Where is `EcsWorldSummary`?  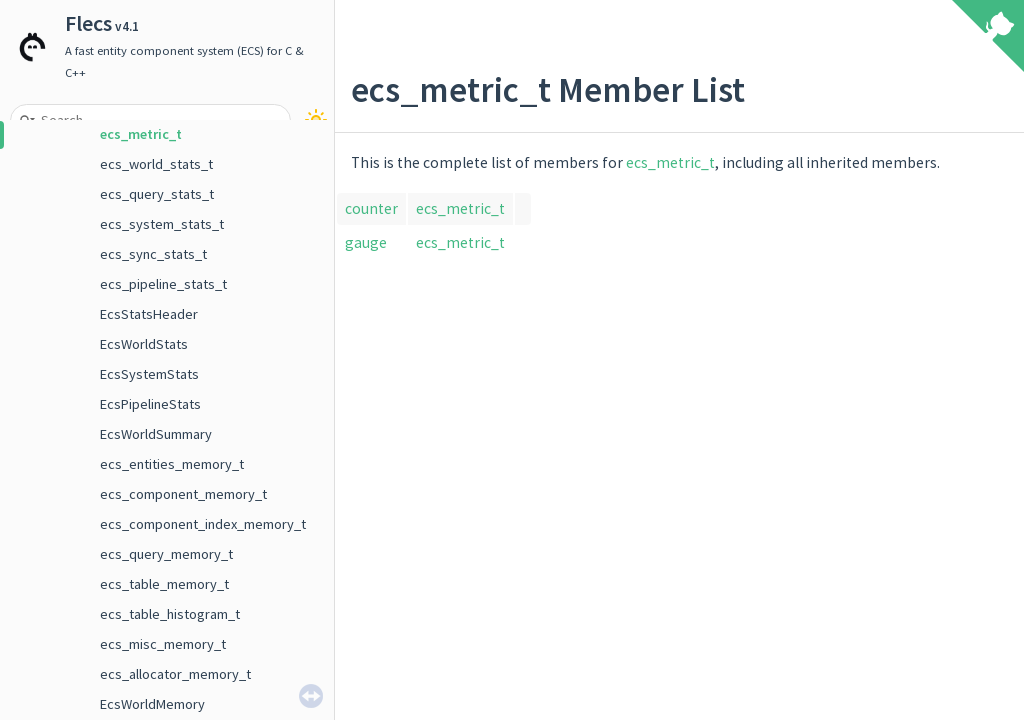
EcsWorldSummary is located at coordinates (156, 434).